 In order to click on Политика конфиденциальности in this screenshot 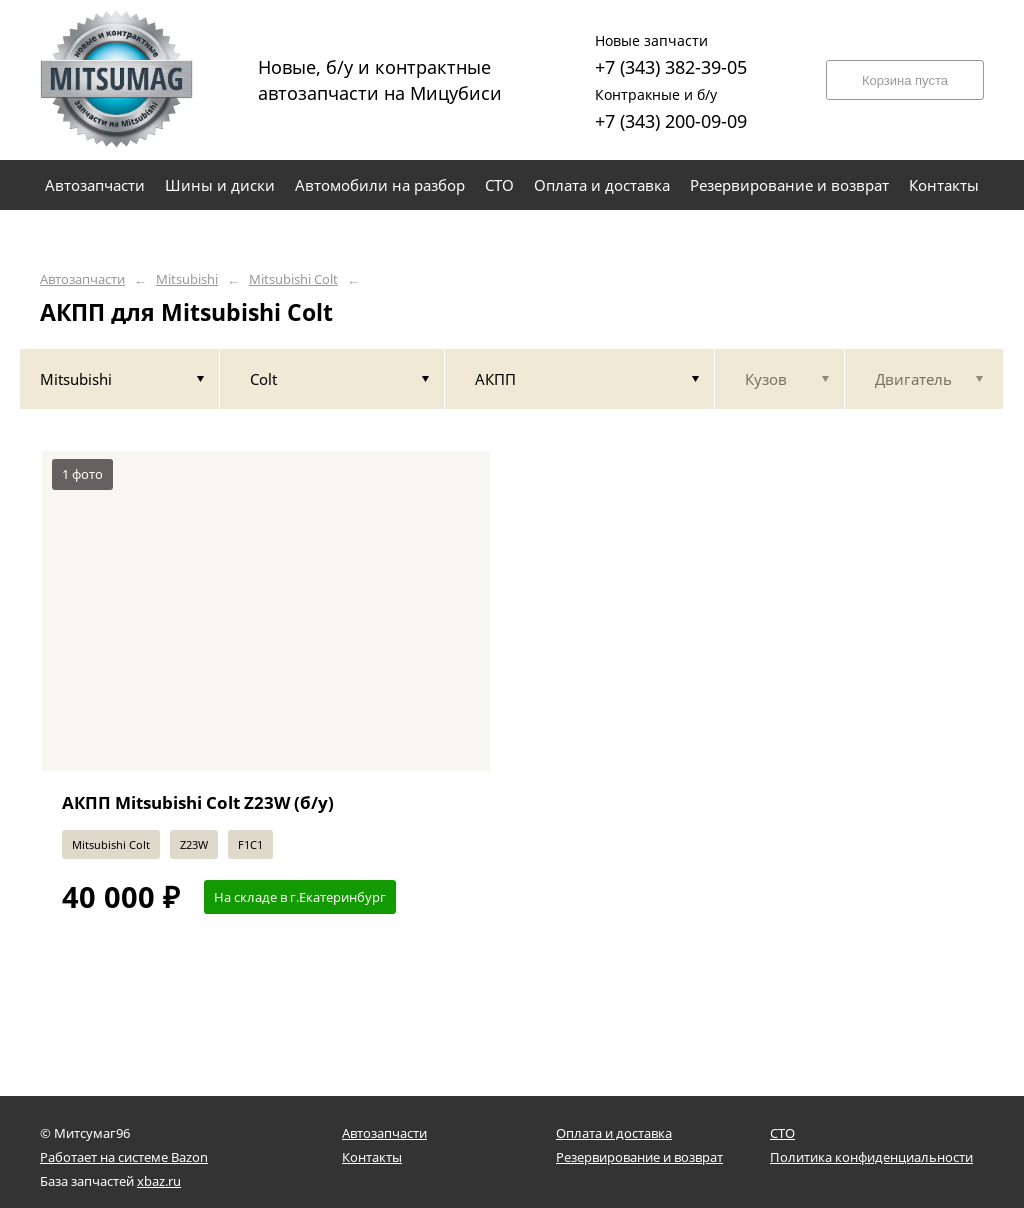, I will do `click(871, 1157)`.